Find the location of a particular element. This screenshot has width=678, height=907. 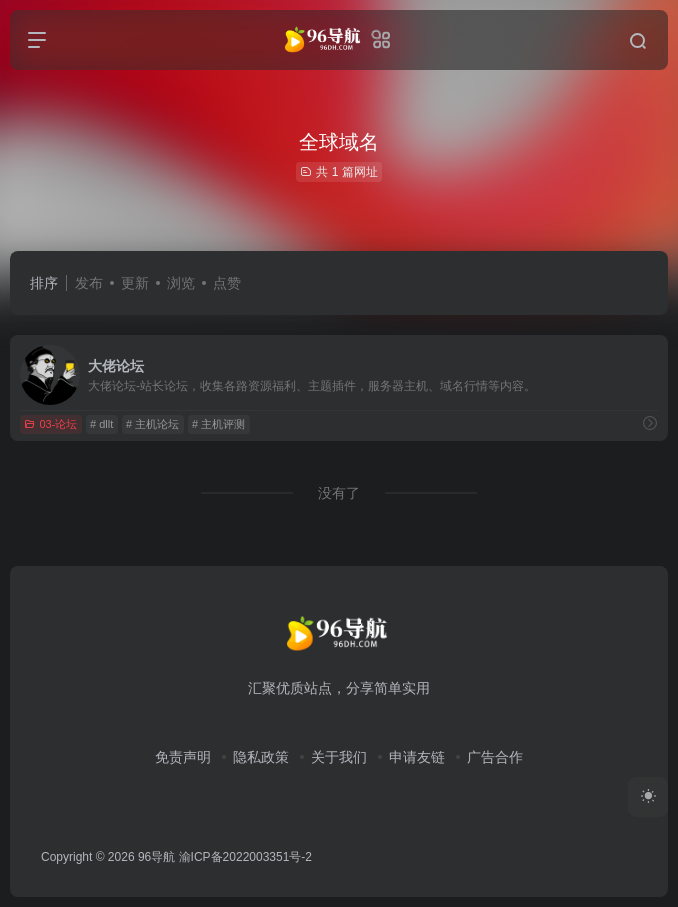

# dllt is located at coordinates (101, 424).